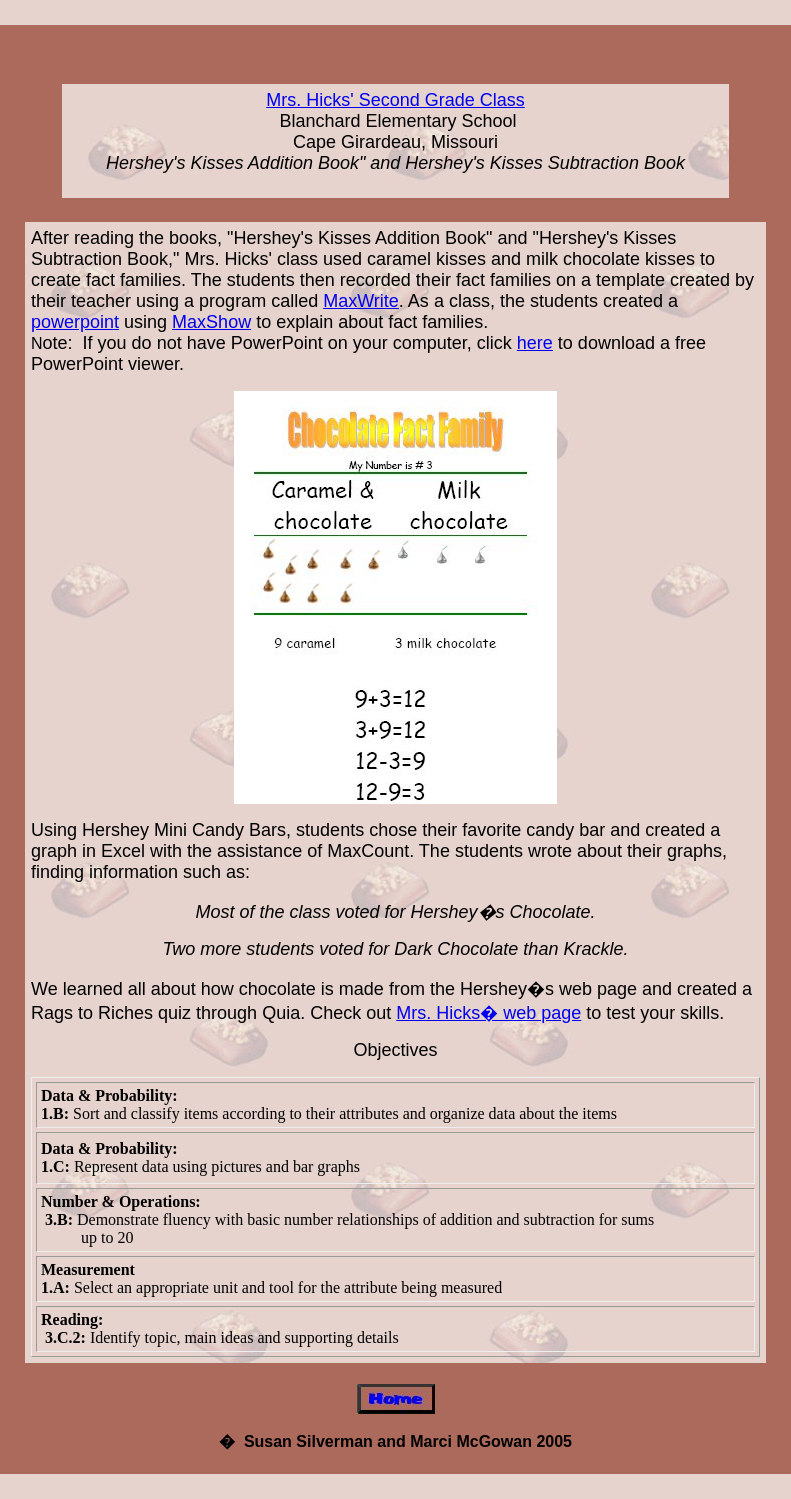 Image resolution: width=791 pixels, height=1499 pixels. Describe the element at coordinates (488, 1013) in the screenshot. I see `Mrs. Hicks� web page` at that location.